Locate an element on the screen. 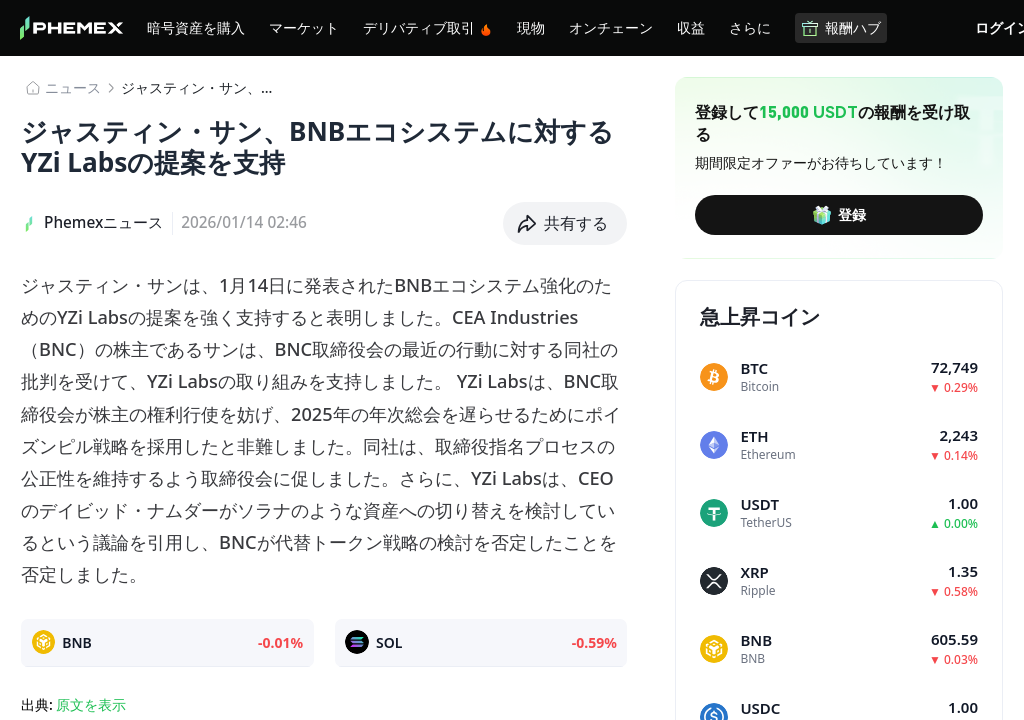  マーケット is located at coordinates (304, 27).